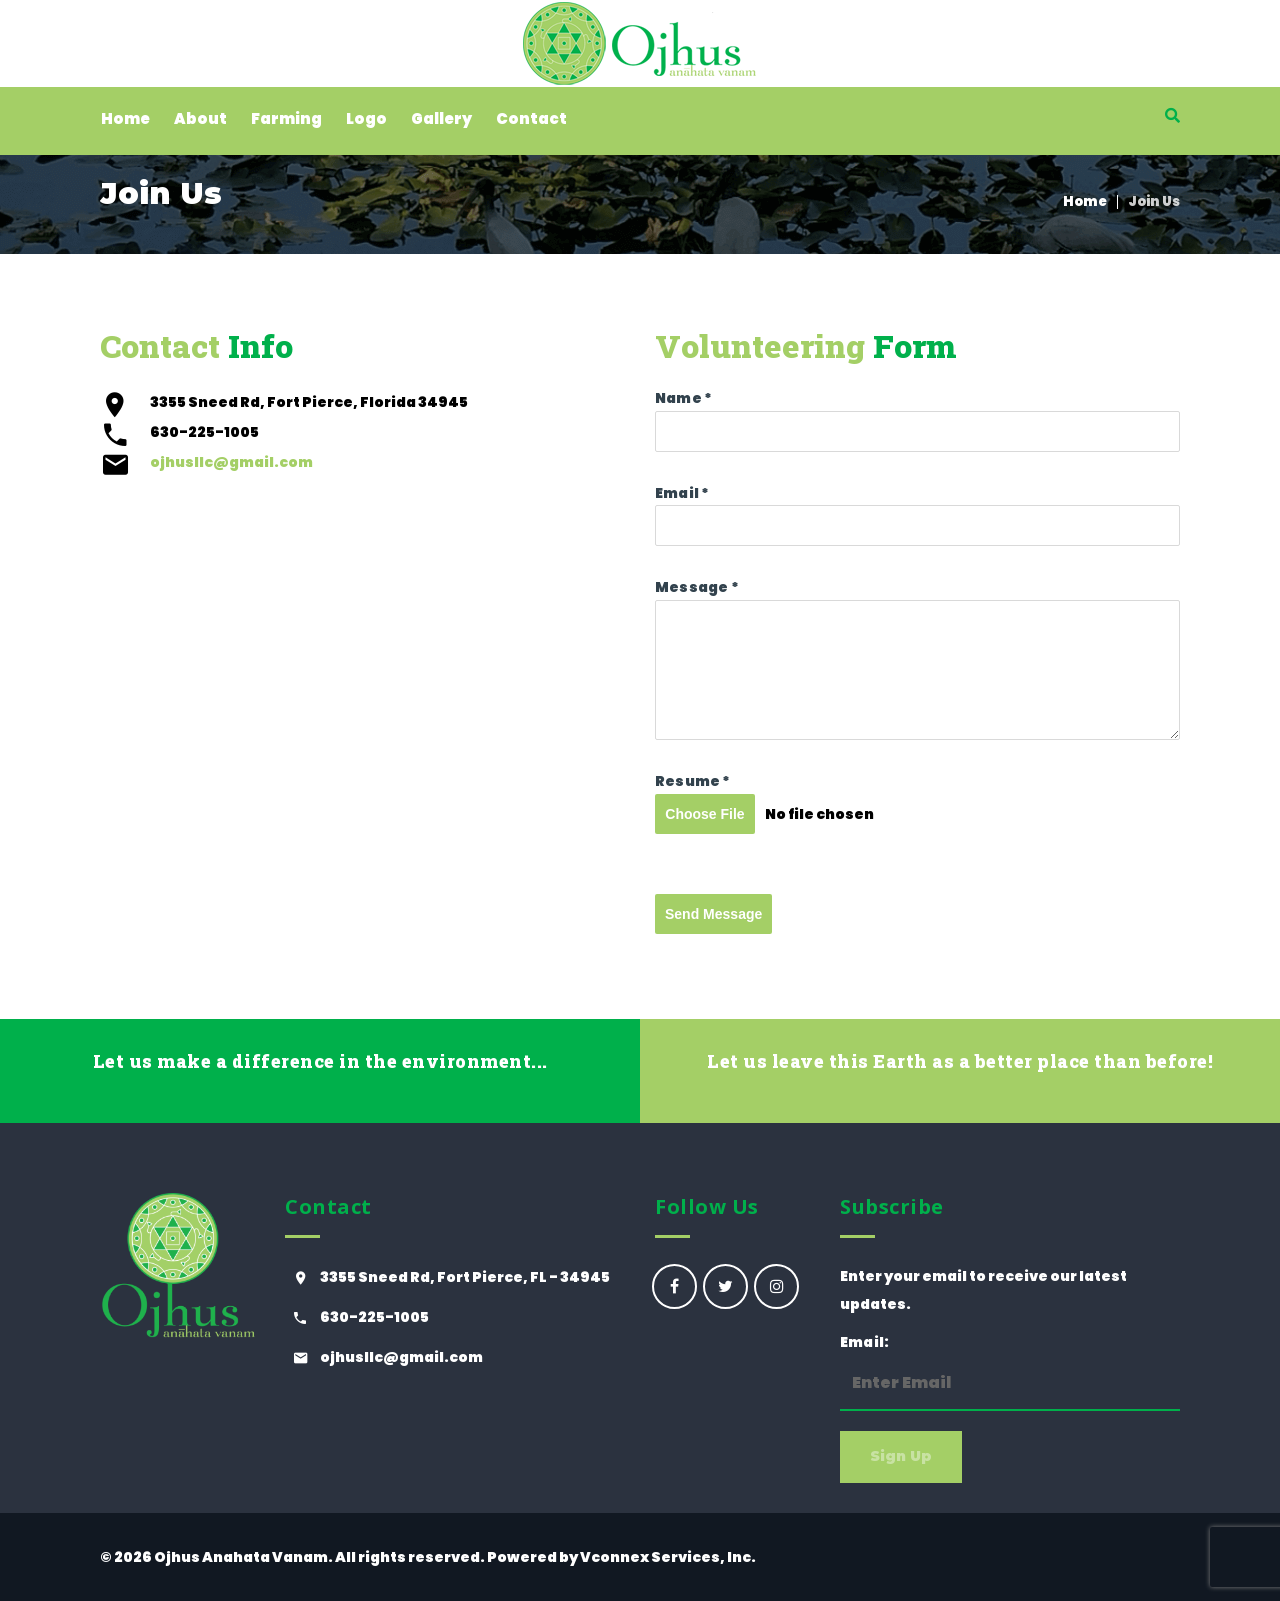 The height and width of the screenshot is (1601, 1280). What do you see at coordinates (374, 1317) in the screenshot?
I see `630-225-1005` at bounding box center [374, 1317].